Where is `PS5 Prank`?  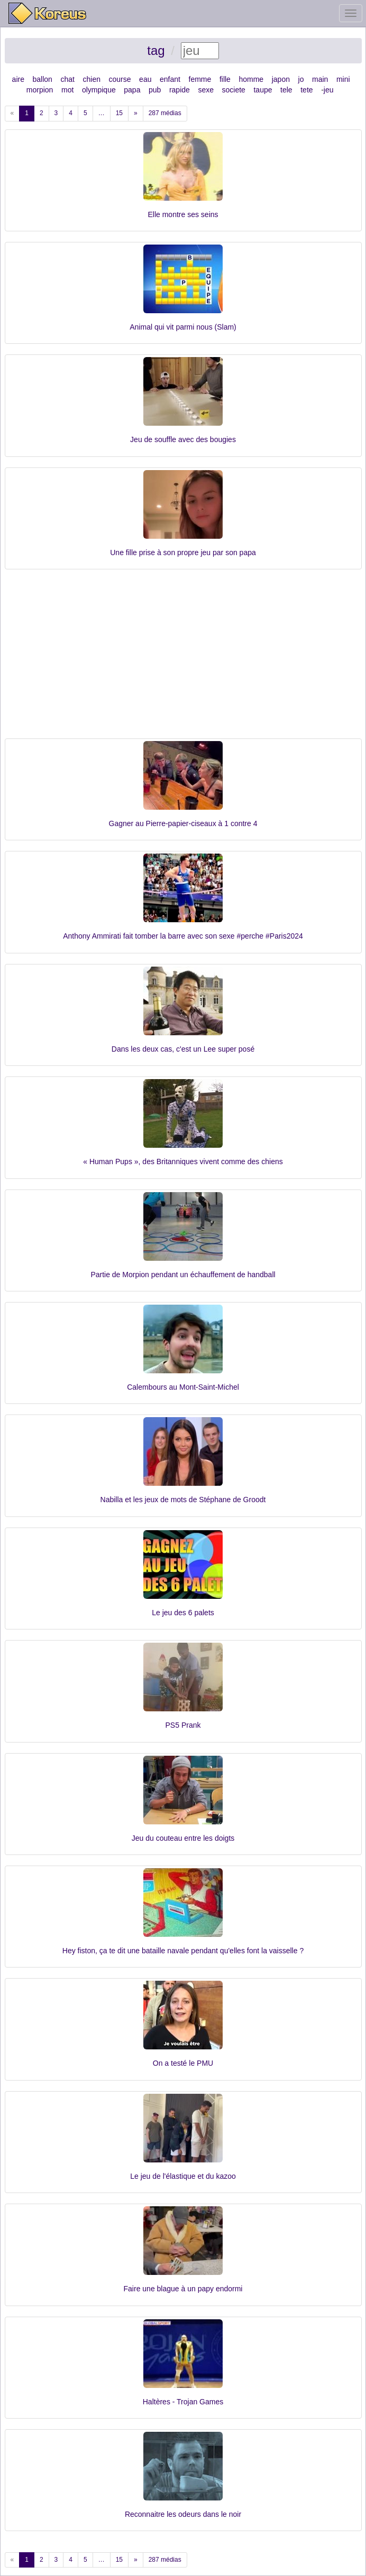 PS5 Prank is located at coordinates (183, 1725).